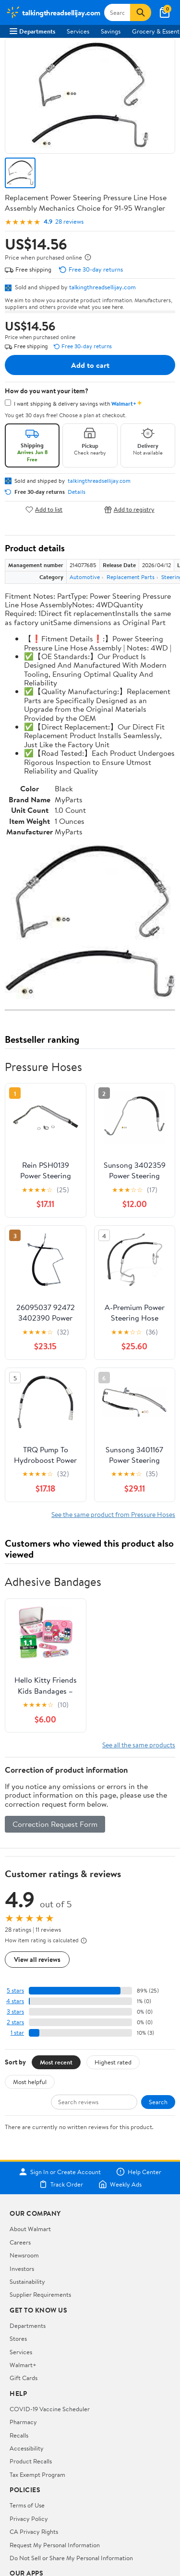  What do you see at coordinates (129, 509) in the screenshot?
I see `Add to registry` at bounding box center [129, 509].